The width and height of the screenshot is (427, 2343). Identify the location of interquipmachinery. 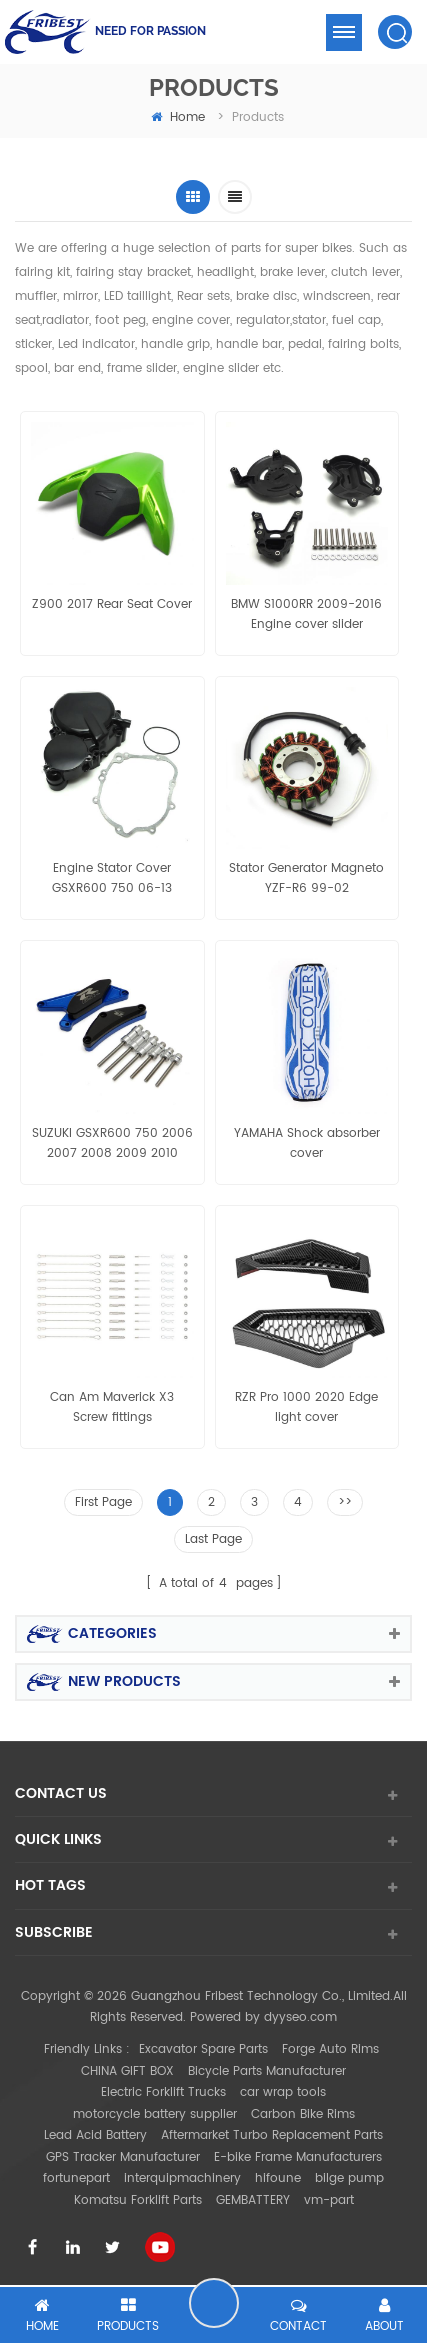
(182, 2178).